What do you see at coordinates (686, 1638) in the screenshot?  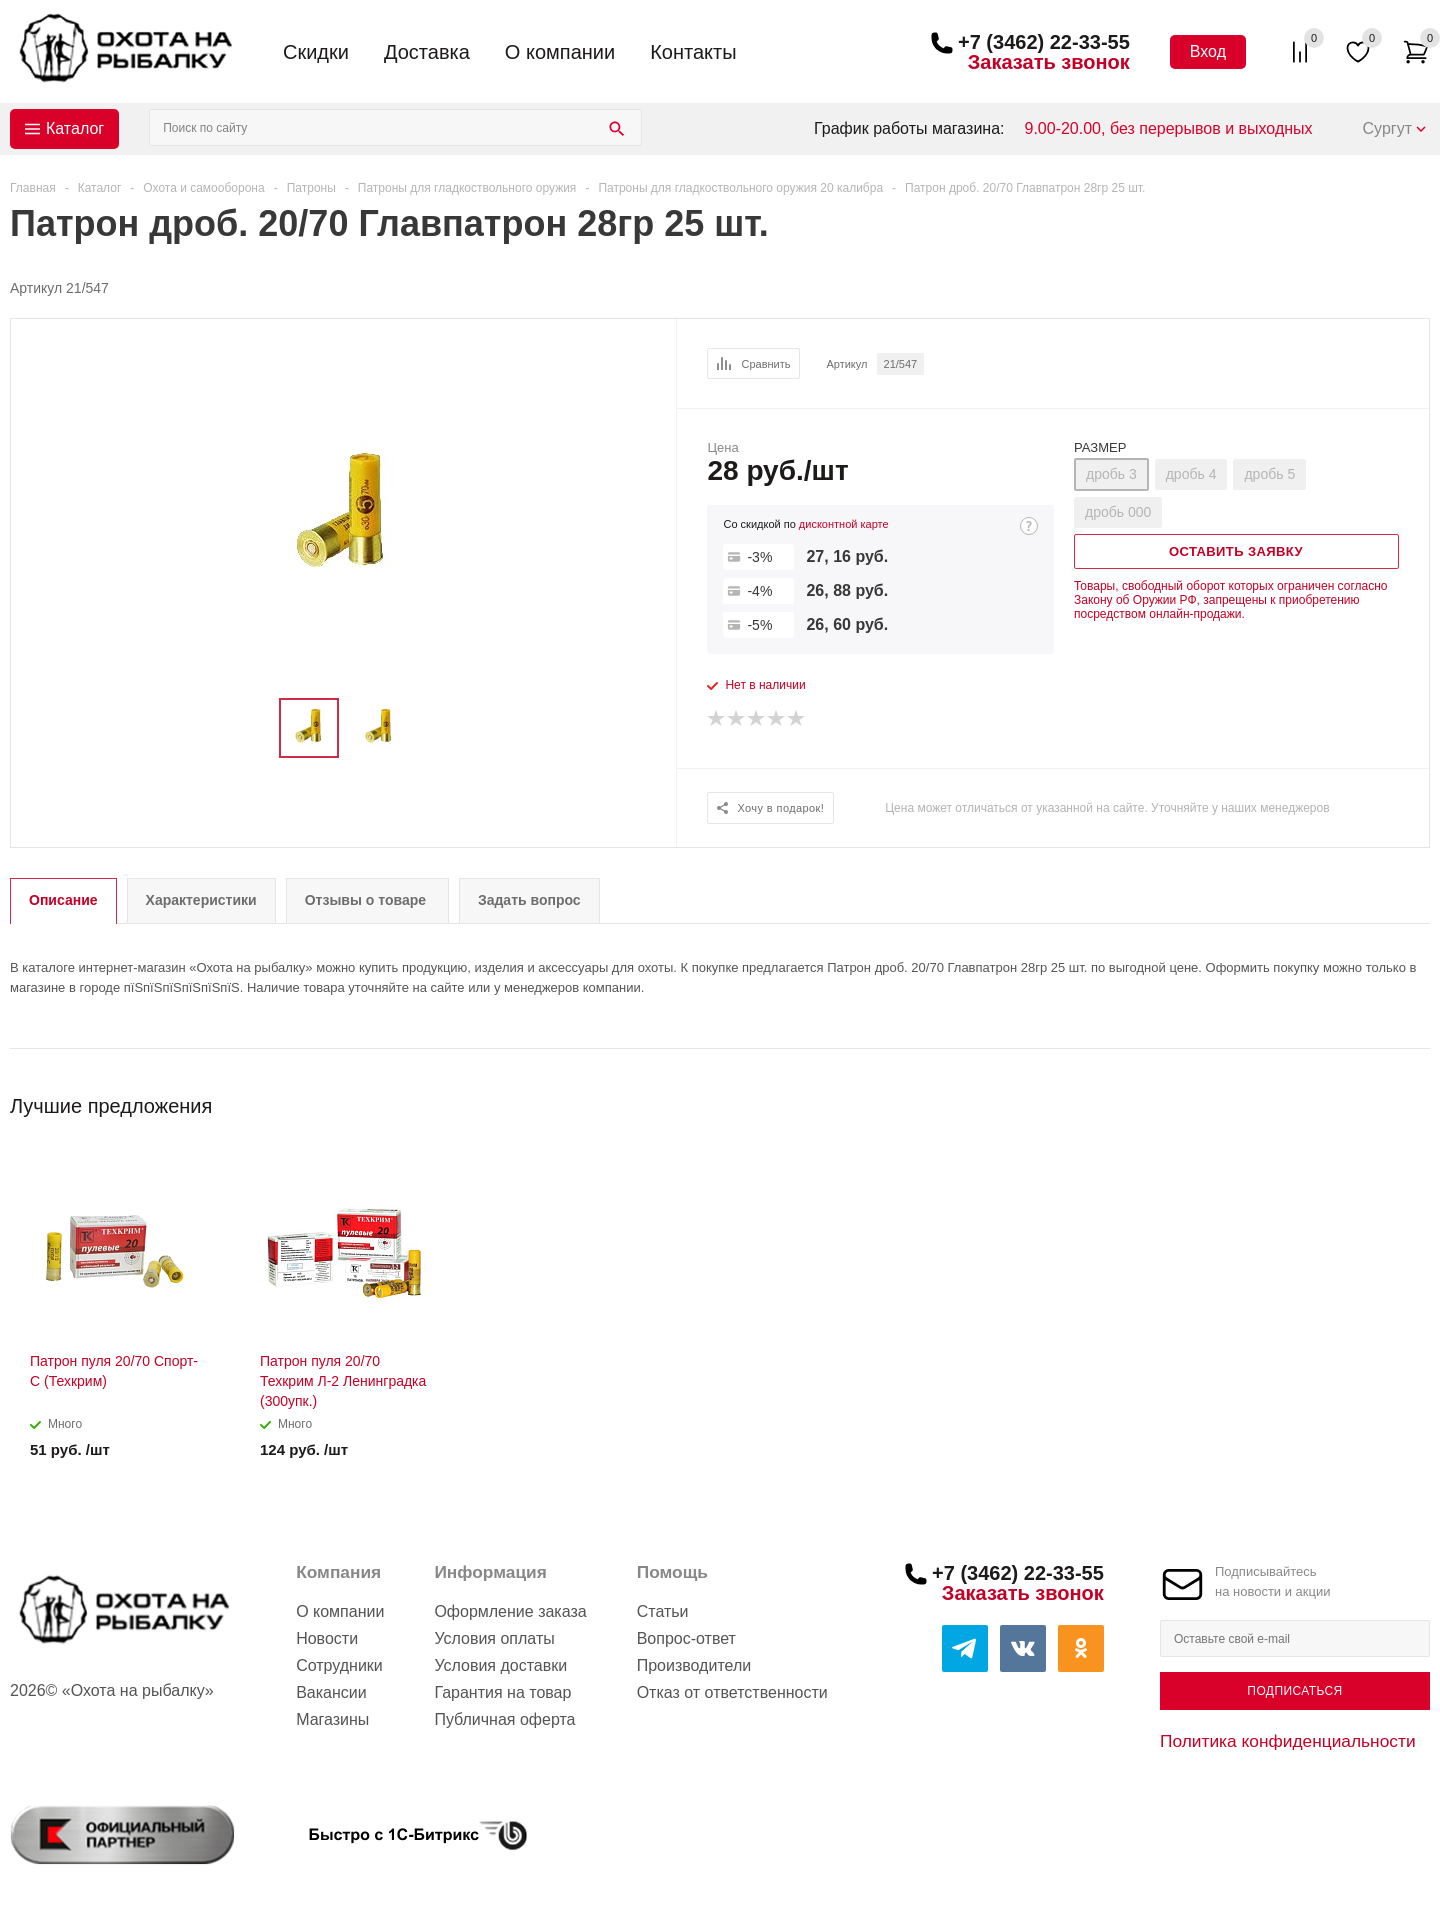 I see `Вопрос-ответ` at bounding box center [686, 1638].